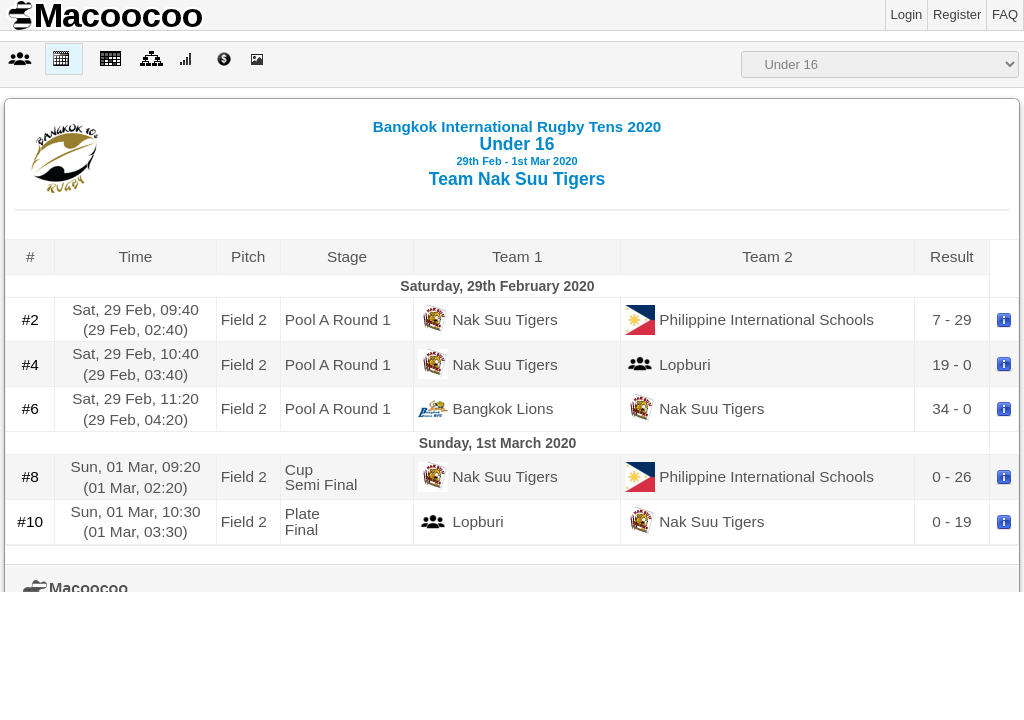  Describe the element at coordinates (907, 14) in the screenshot. I see `Login` at that location.